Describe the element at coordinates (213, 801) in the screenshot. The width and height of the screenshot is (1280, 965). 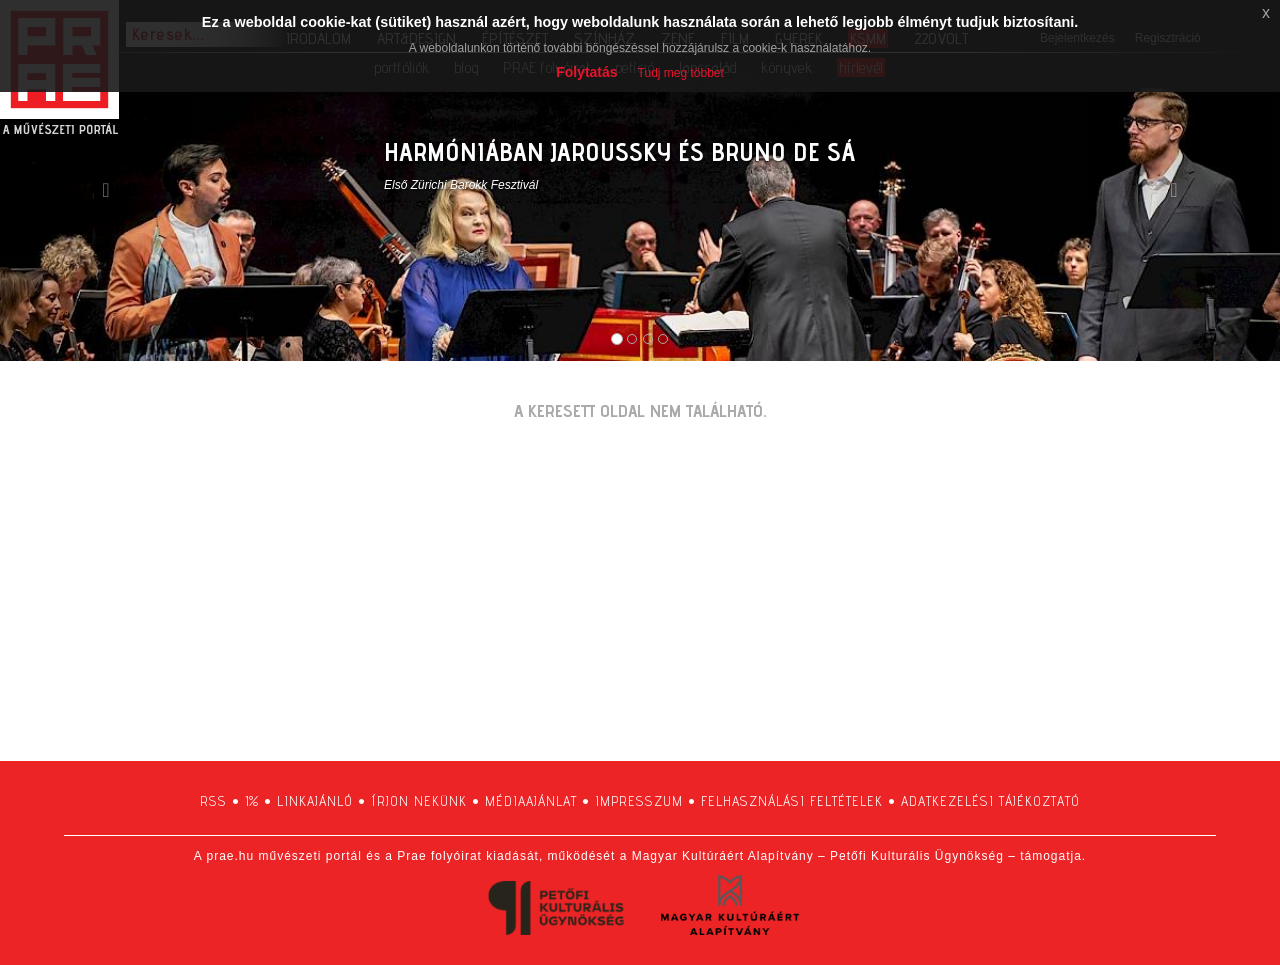
I see `RSS` at that location.